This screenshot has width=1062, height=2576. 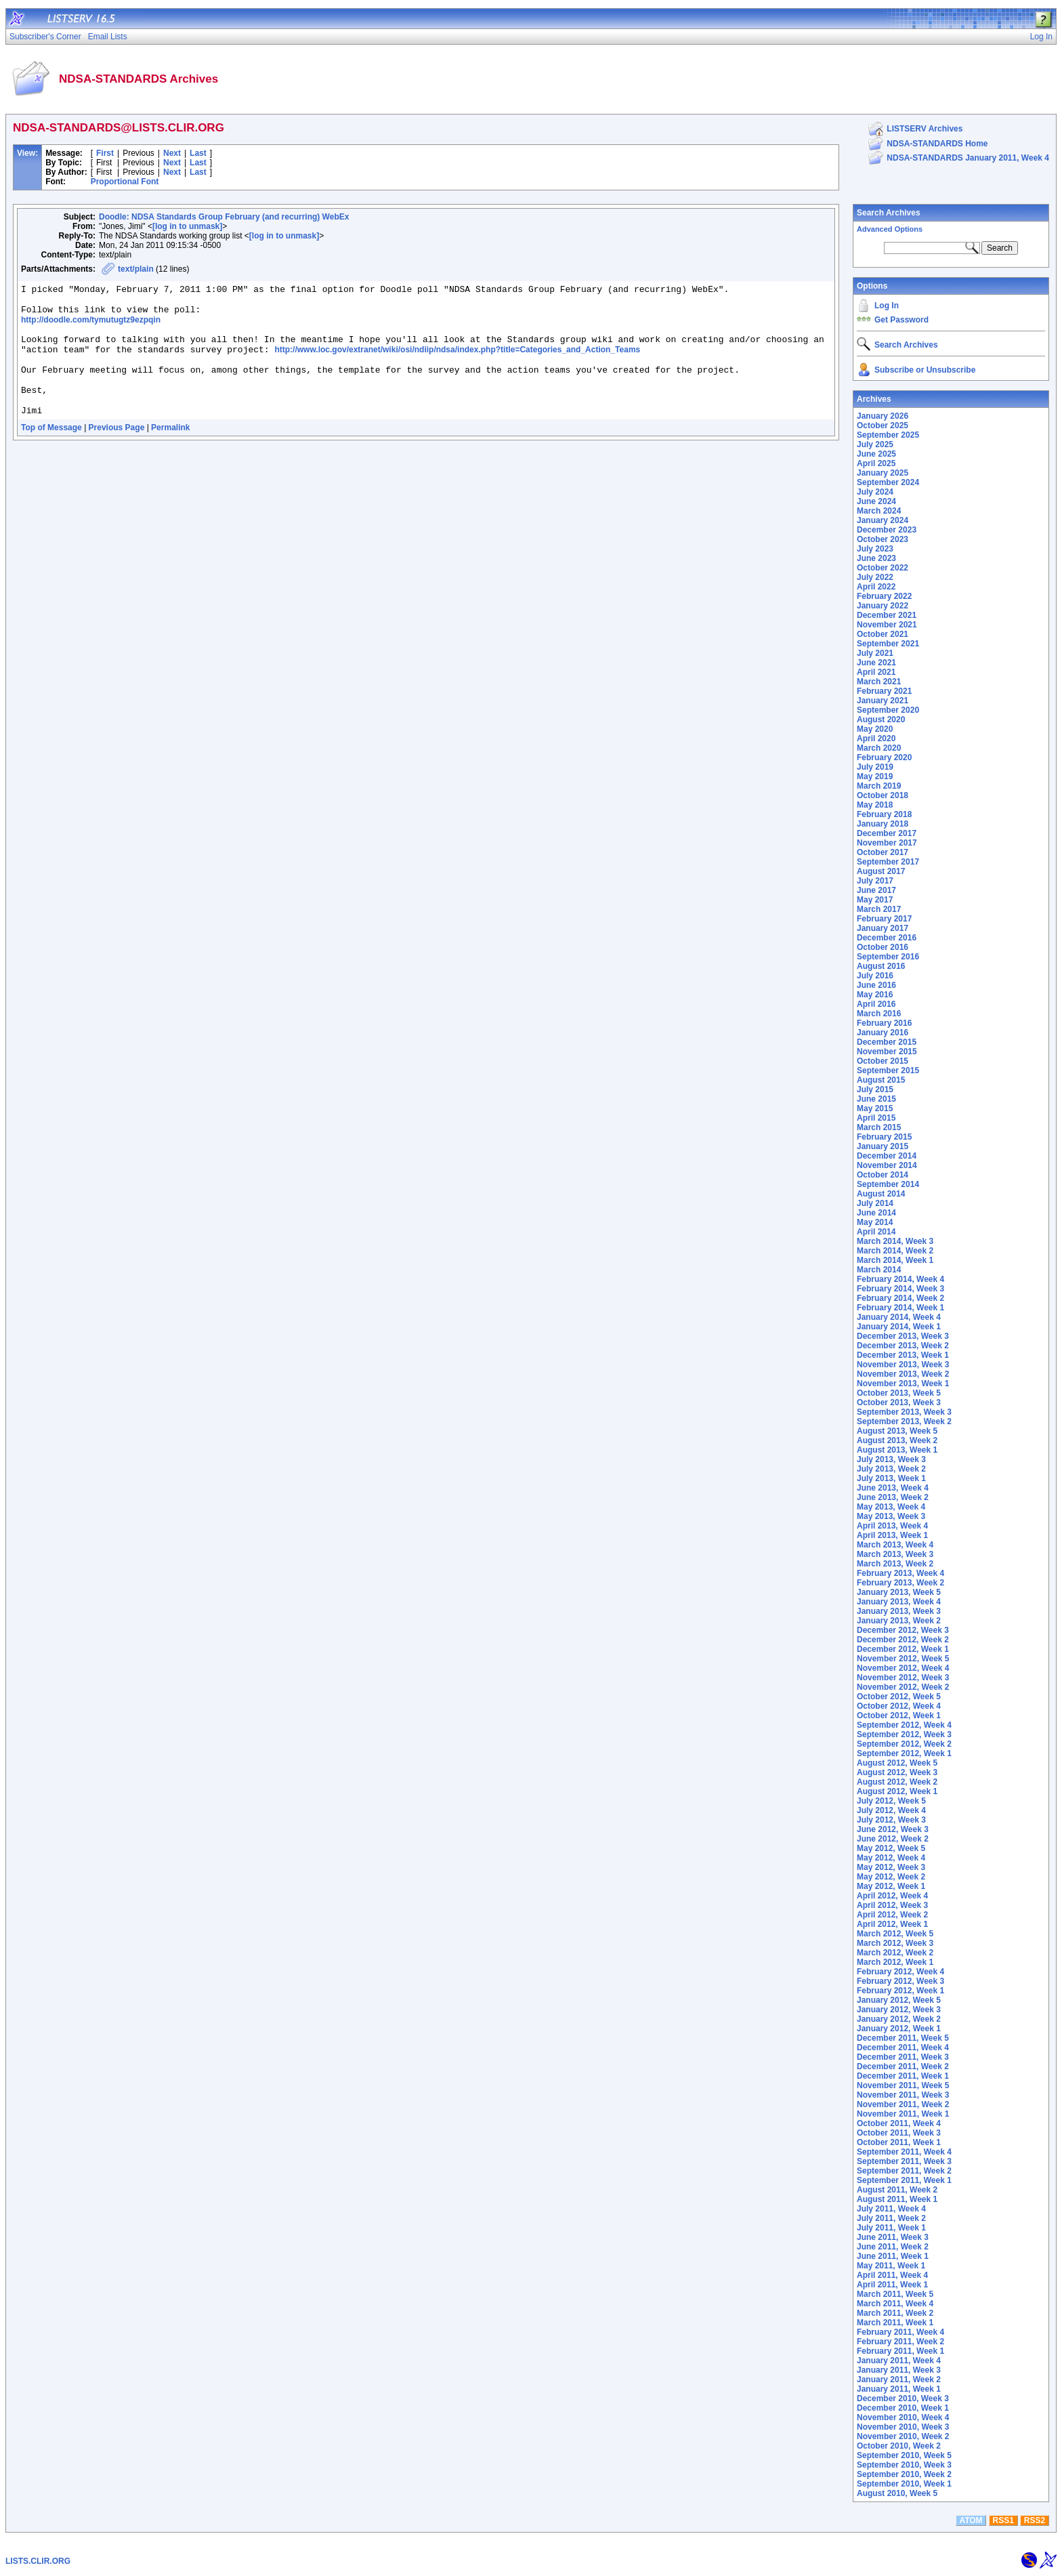 What do you see at coordinates (904, 2465) in the screenshot?
I see `September 2010, Week 3` at bounding box center [904, 2465].